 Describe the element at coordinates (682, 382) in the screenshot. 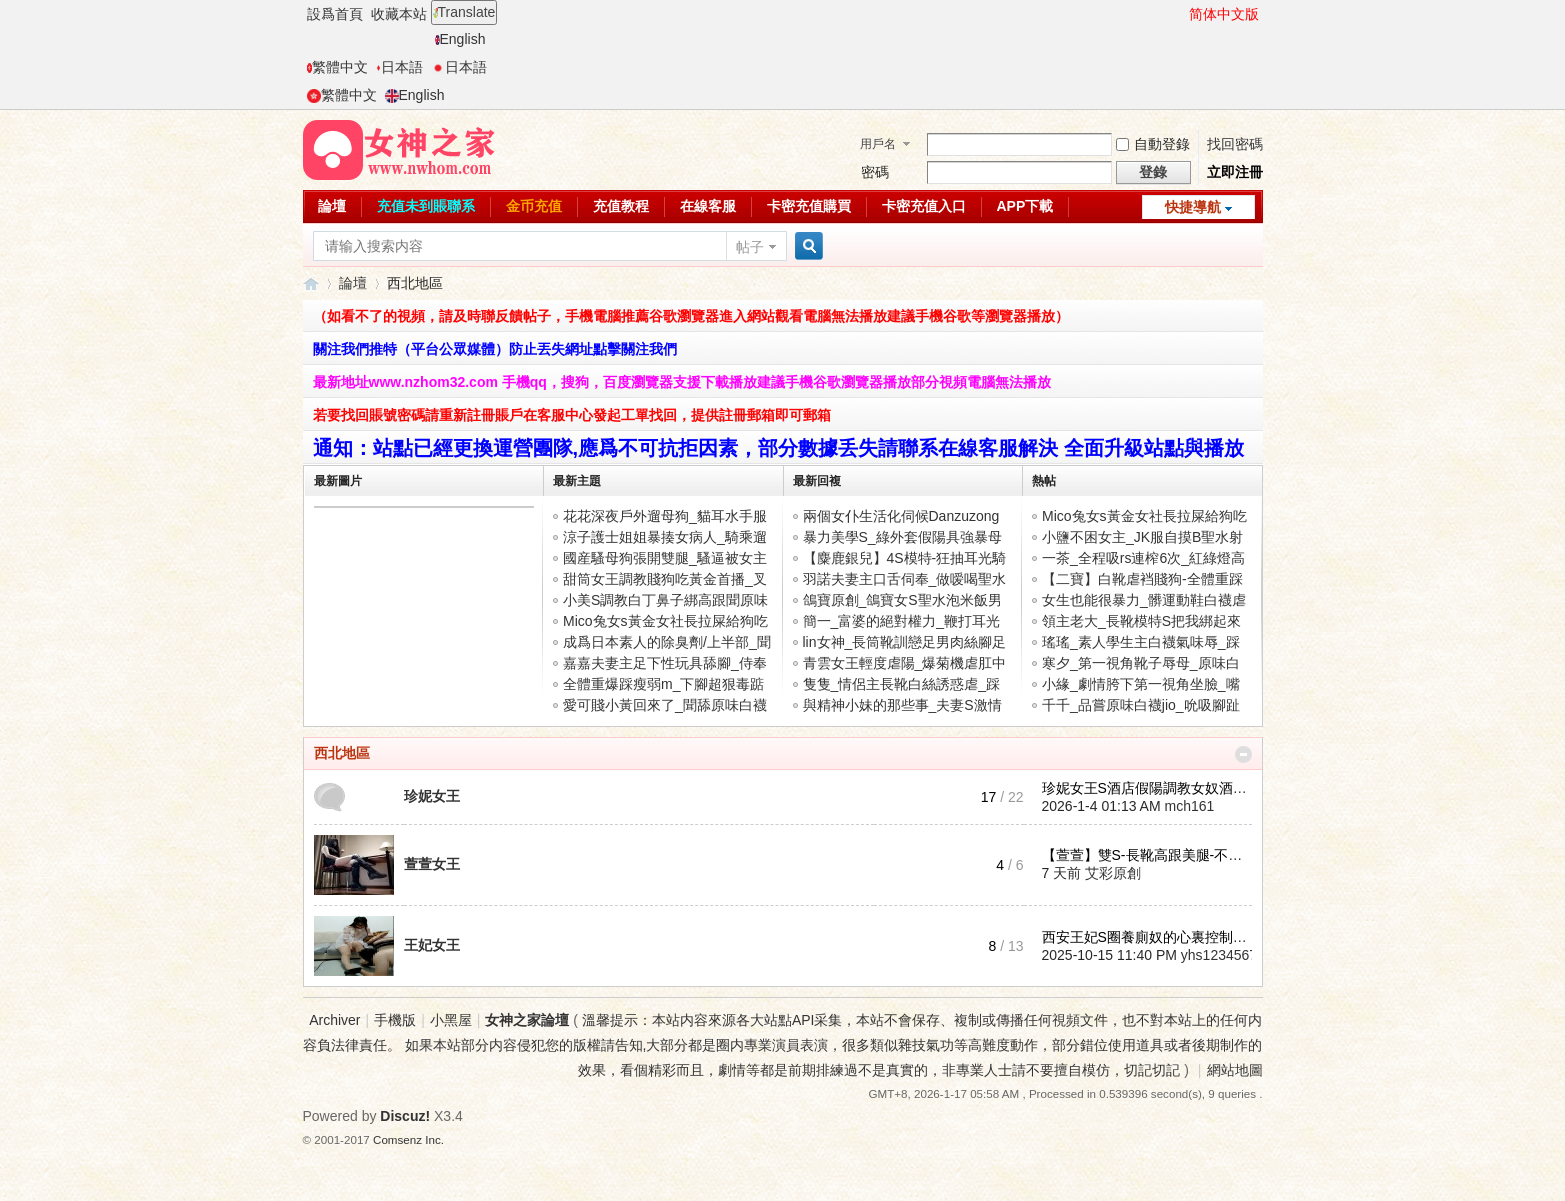

I see `最新地址www.nzhom32.com 手機qq，搜狗，百度瀏覽器支援下載播放建議手機谷歌瀏覽器播放部分視頻電腦無法播放` at that location.